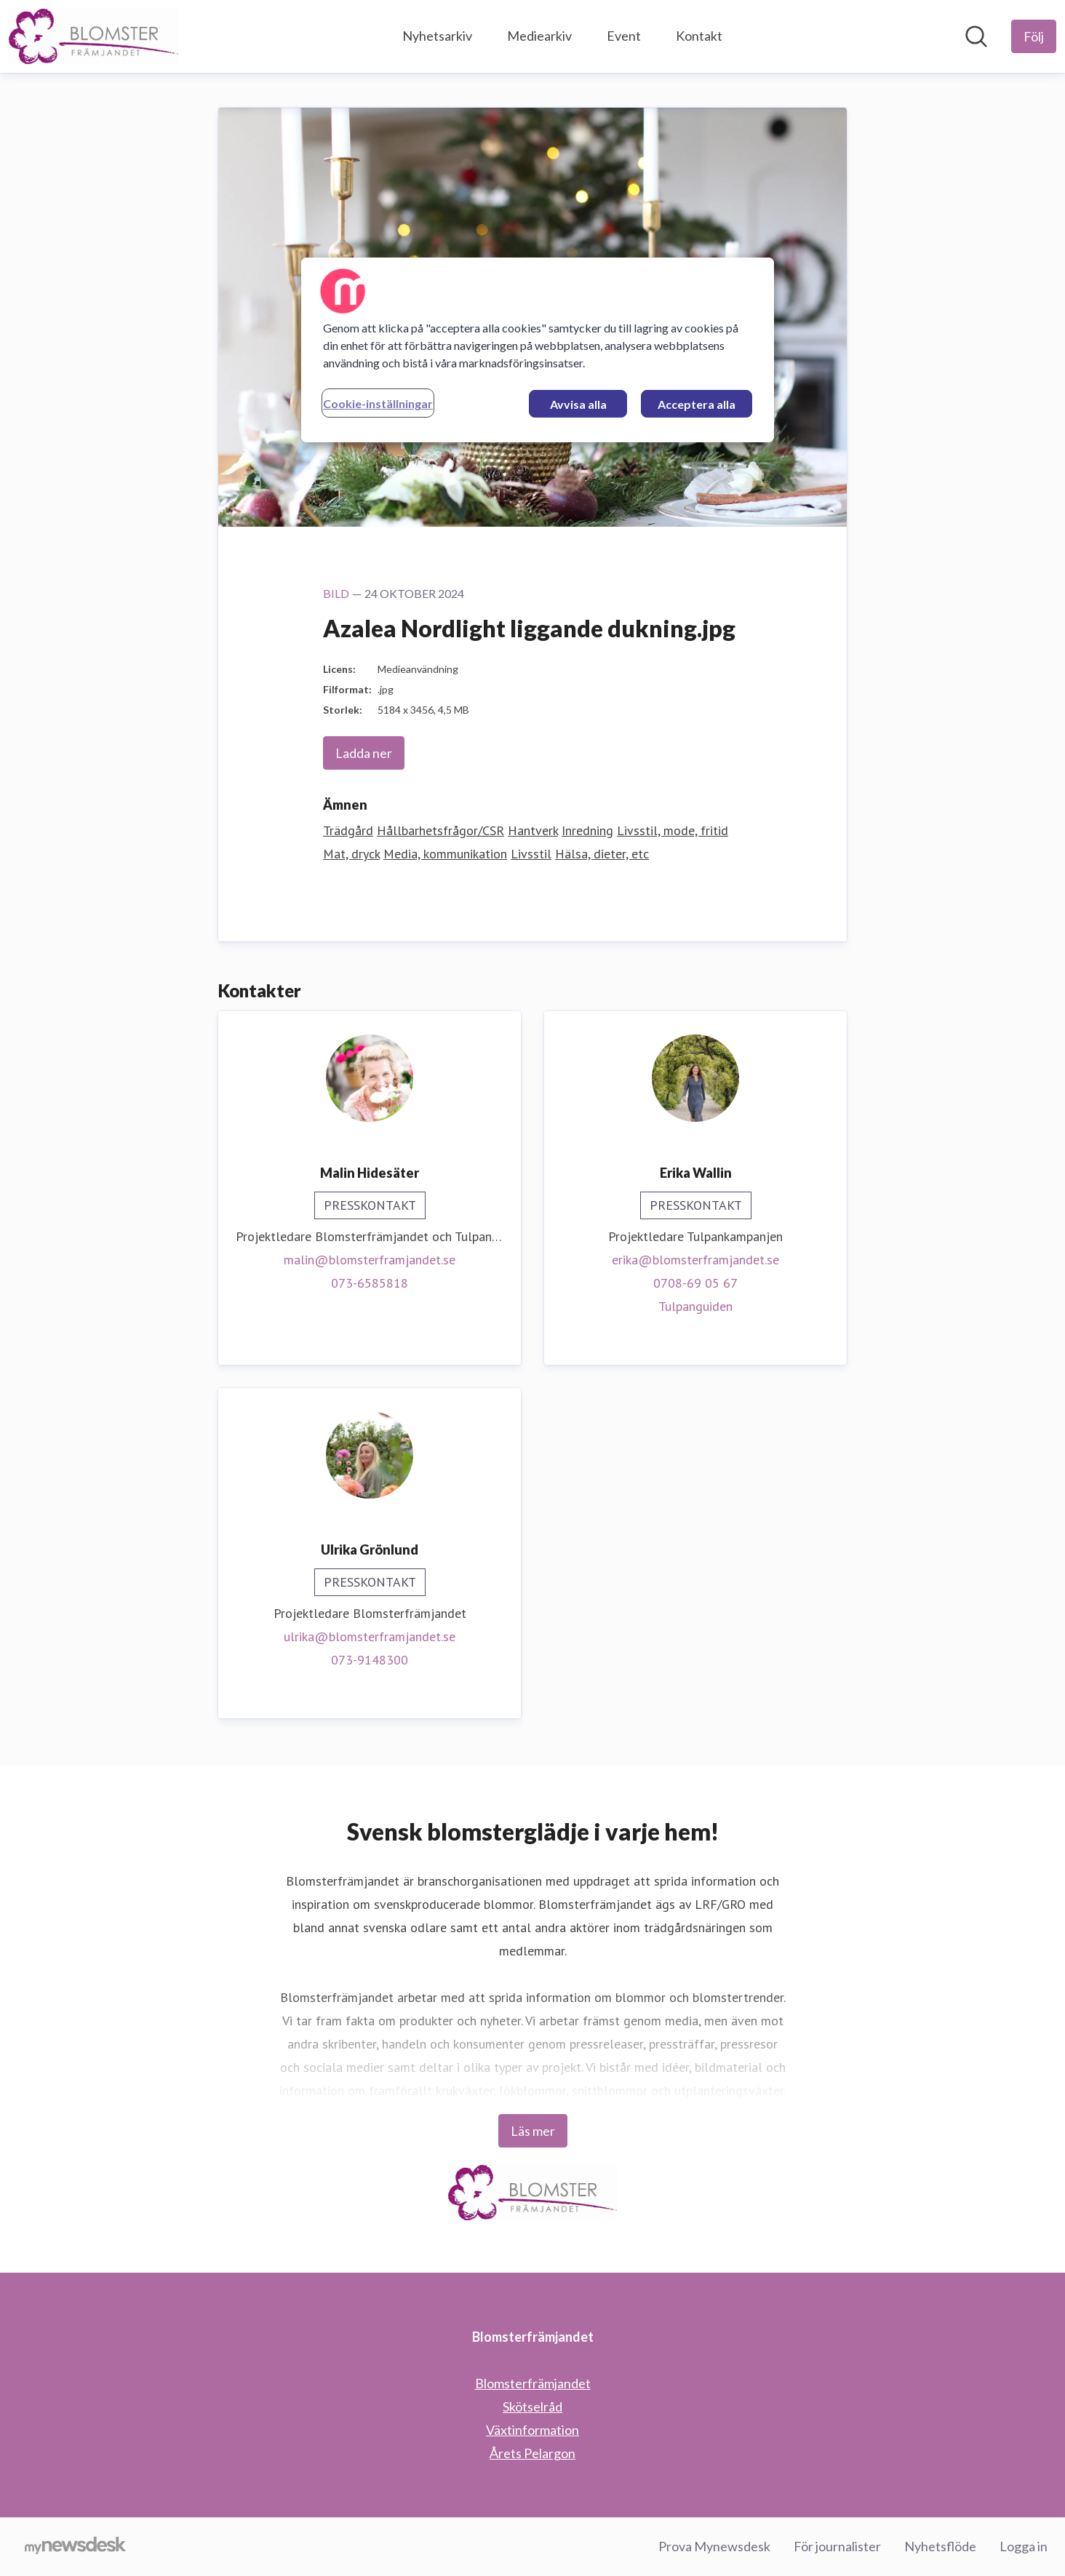 This screenshot has height=2576, width=1065. What do you see at coordinates (363, 753) in the screenshot?
I see `Ladda ner` at bounding box center [363, 753].